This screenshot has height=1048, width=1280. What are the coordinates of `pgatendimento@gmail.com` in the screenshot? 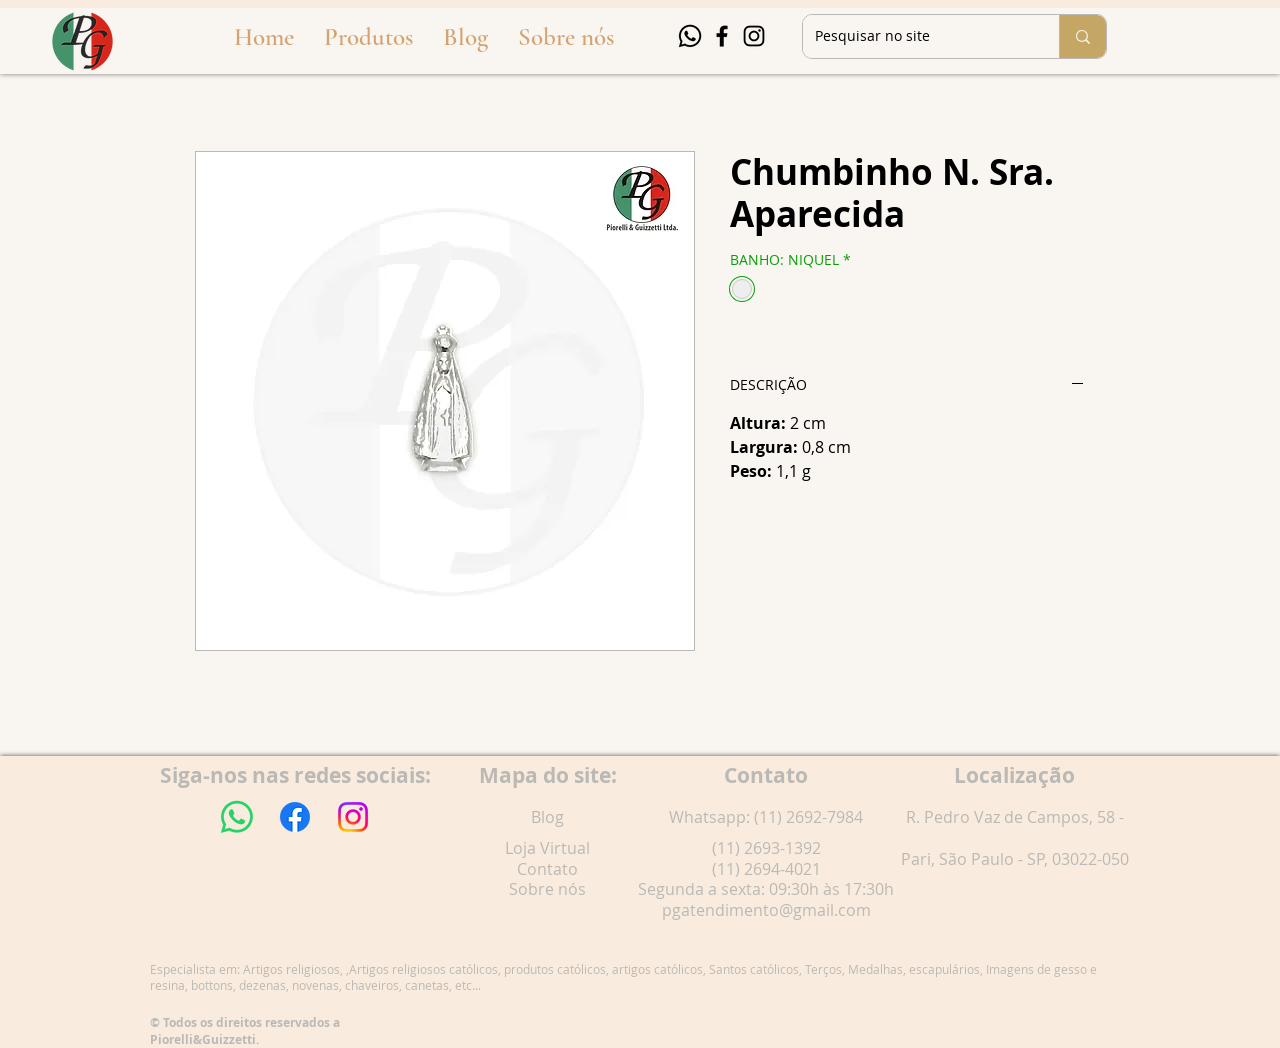 It's located at (766, 910).